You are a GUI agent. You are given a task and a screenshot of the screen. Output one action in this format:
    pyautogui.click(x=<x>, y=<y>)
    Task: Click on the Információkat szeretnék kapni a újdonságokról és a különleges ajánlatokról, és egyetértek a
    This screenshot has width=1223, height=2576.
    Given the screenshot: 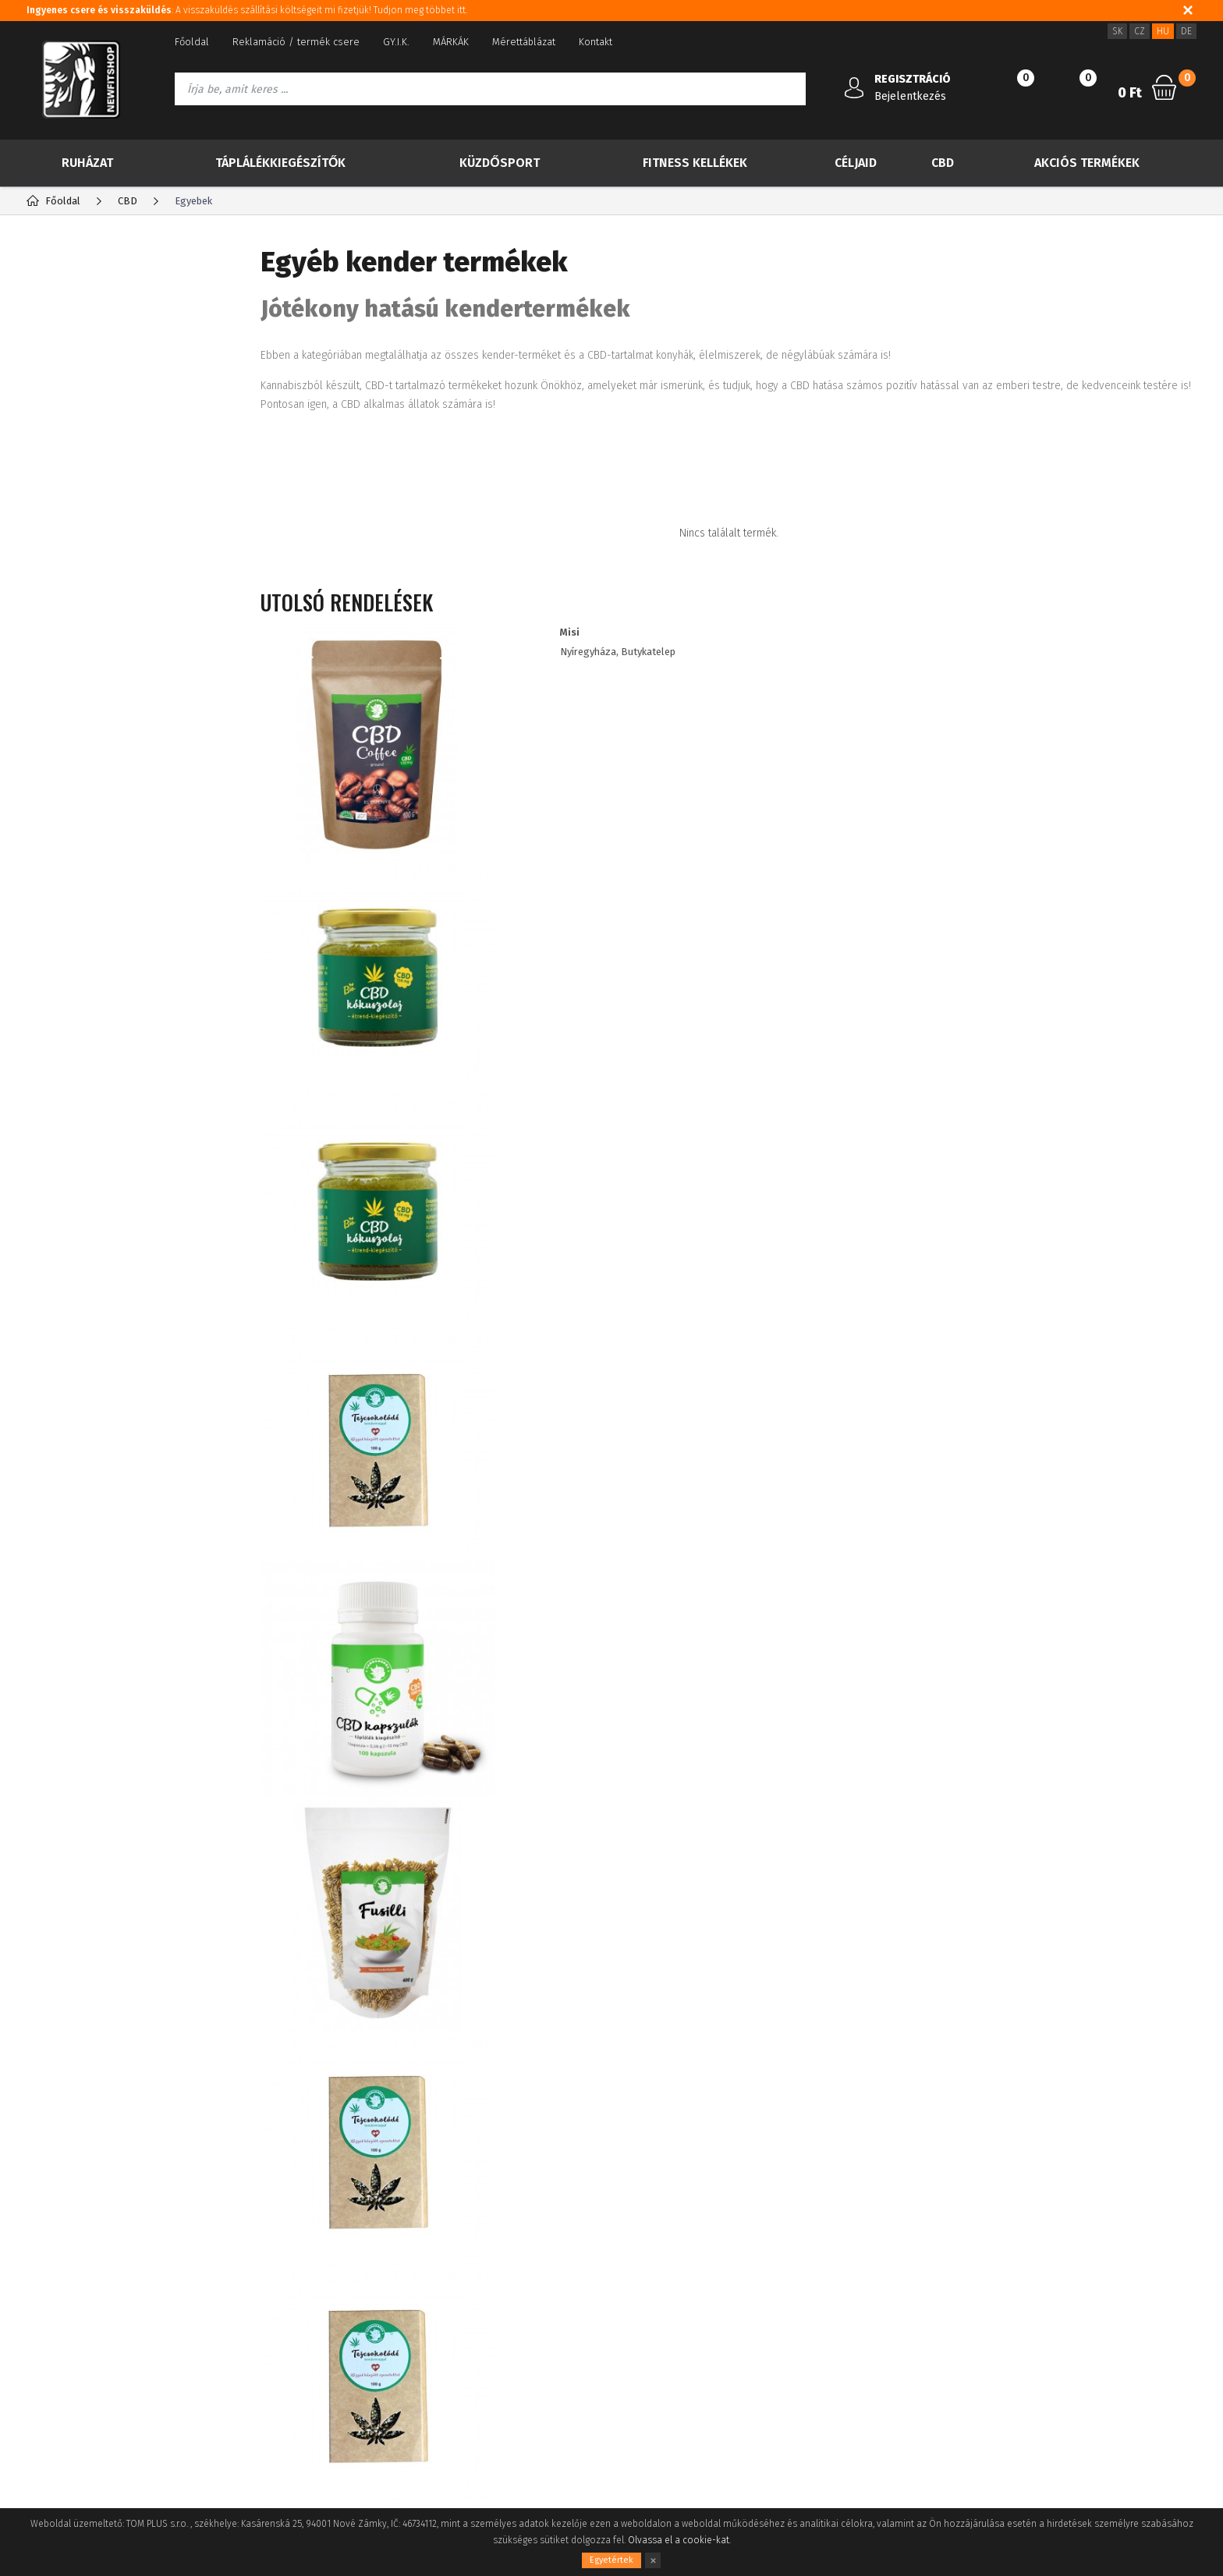 What is the action you would take?
    pyautogui.click(x=560, y=2093)
    